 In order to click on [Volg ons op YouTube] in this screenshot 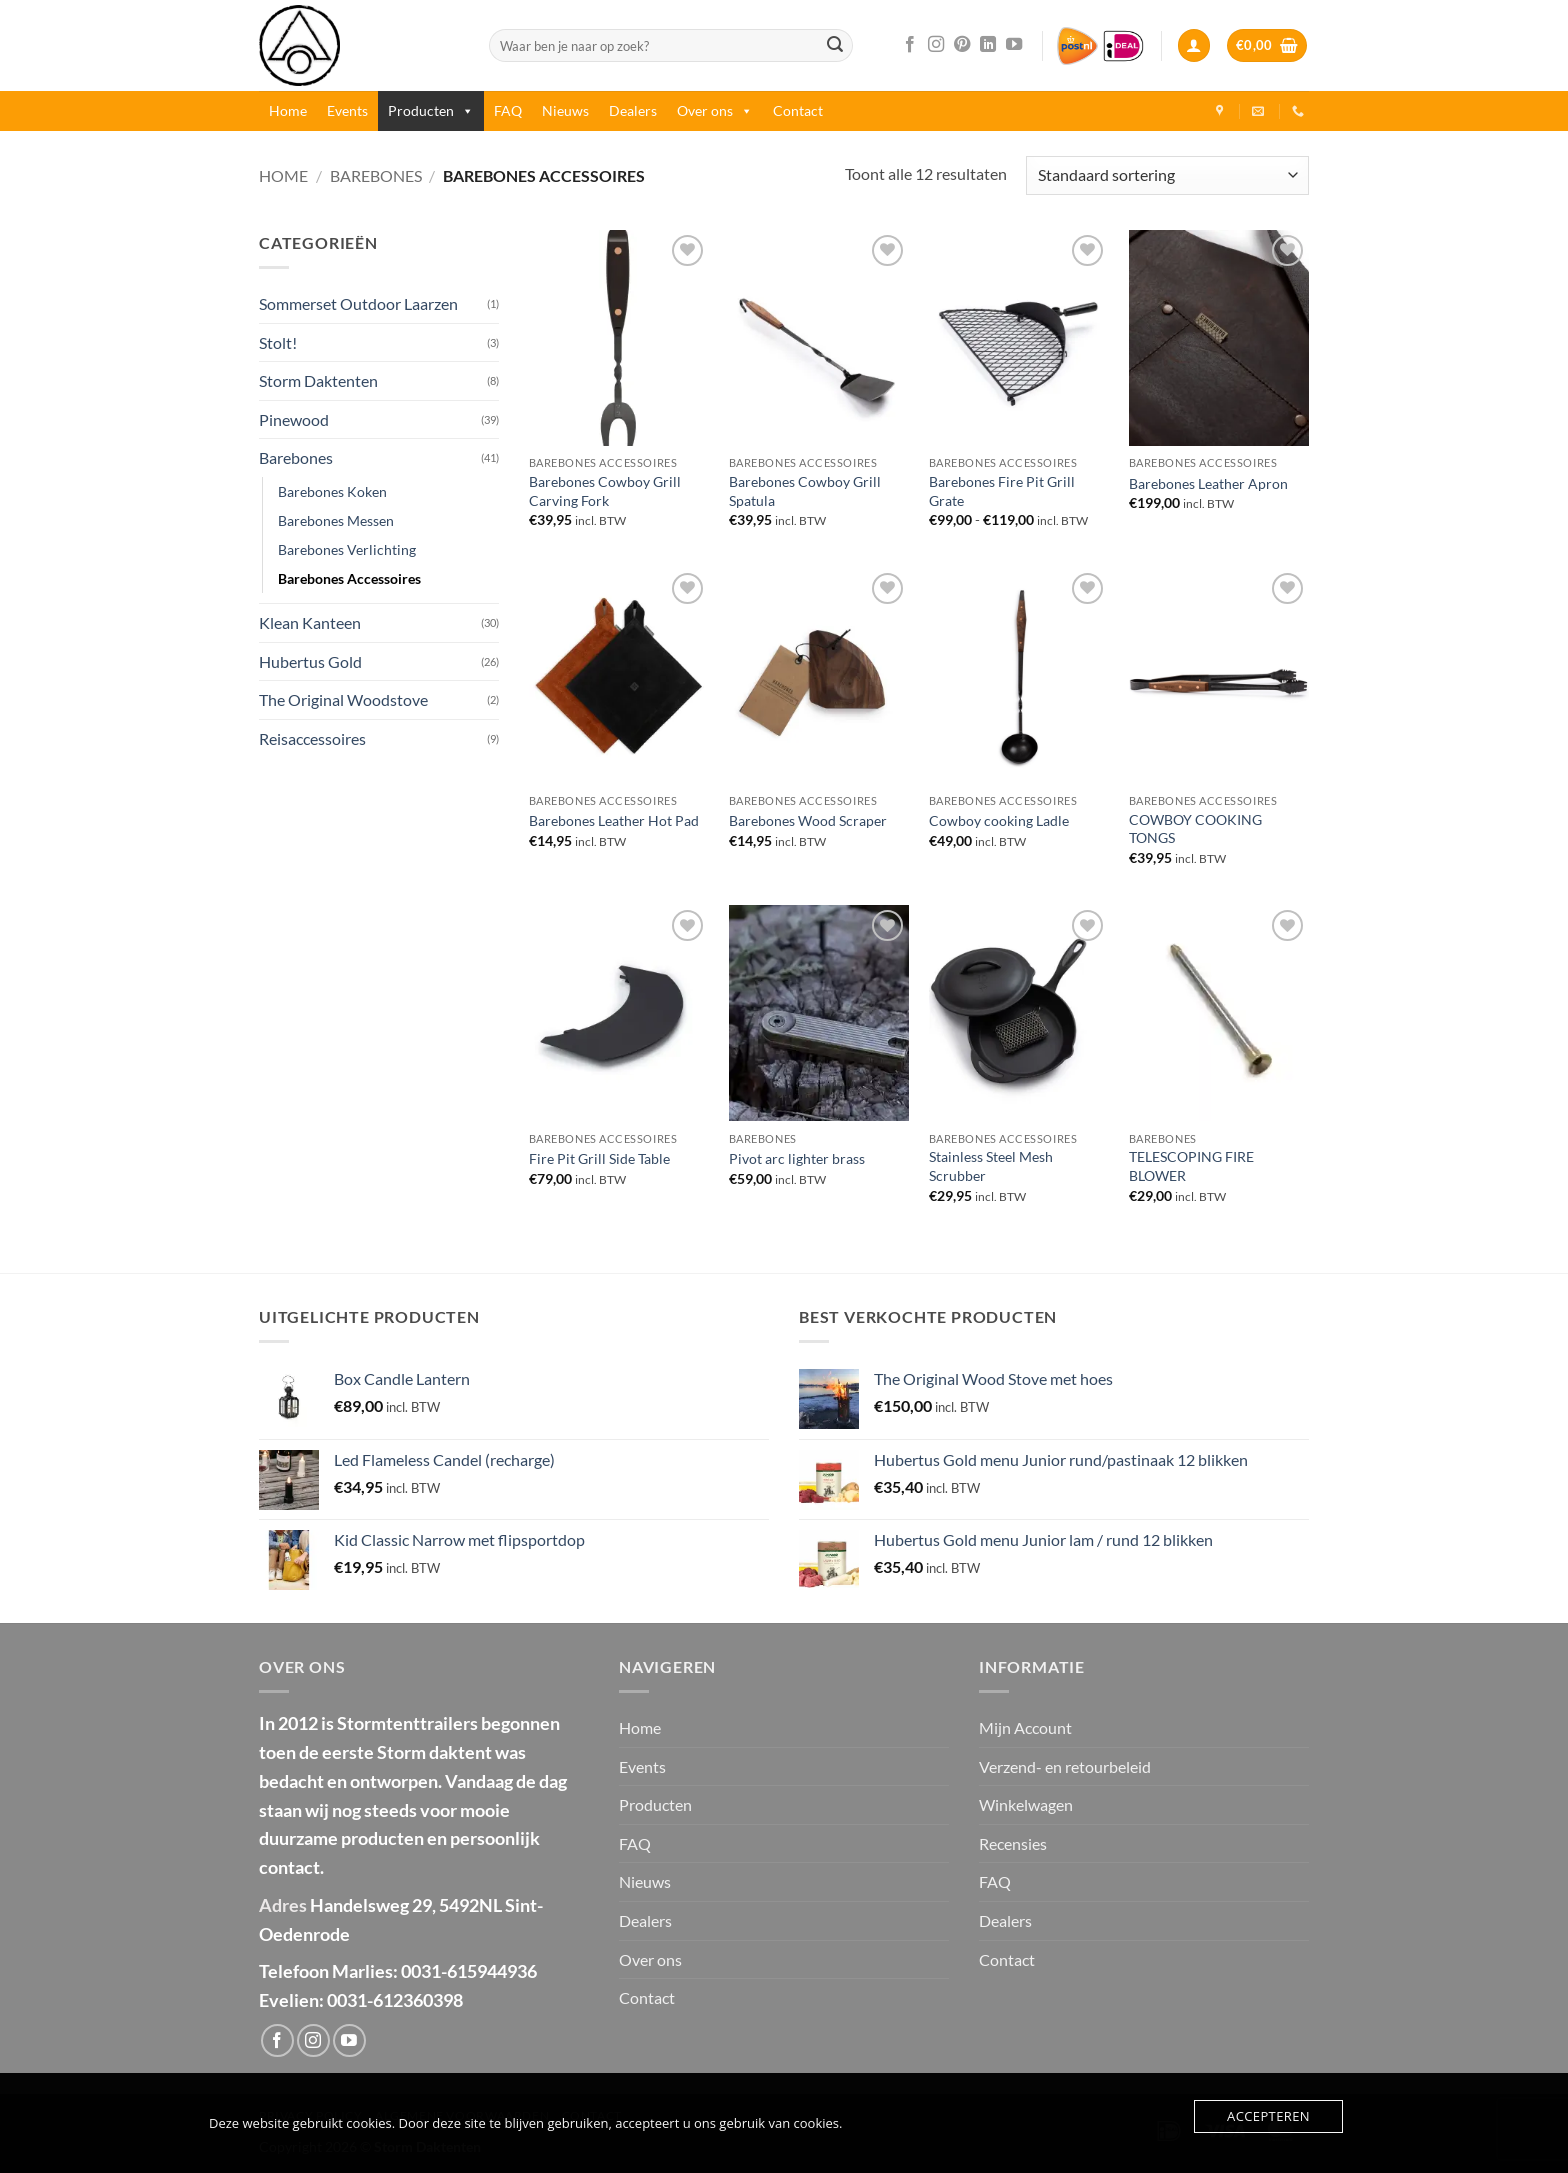, I will do `click(1014, 45)`.